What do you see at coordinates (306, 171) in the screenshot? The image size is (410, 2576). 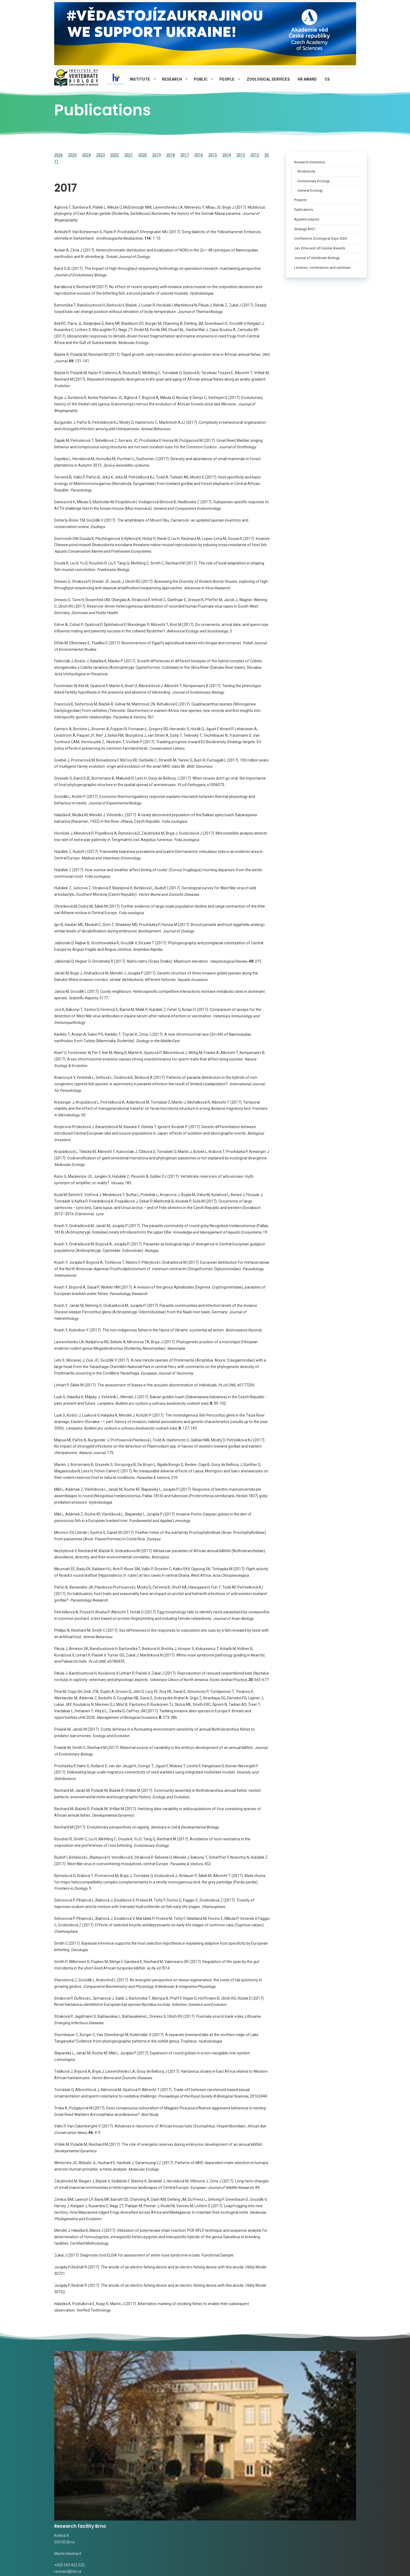 I see `Biodiversity` at bounding box center [306, 171].